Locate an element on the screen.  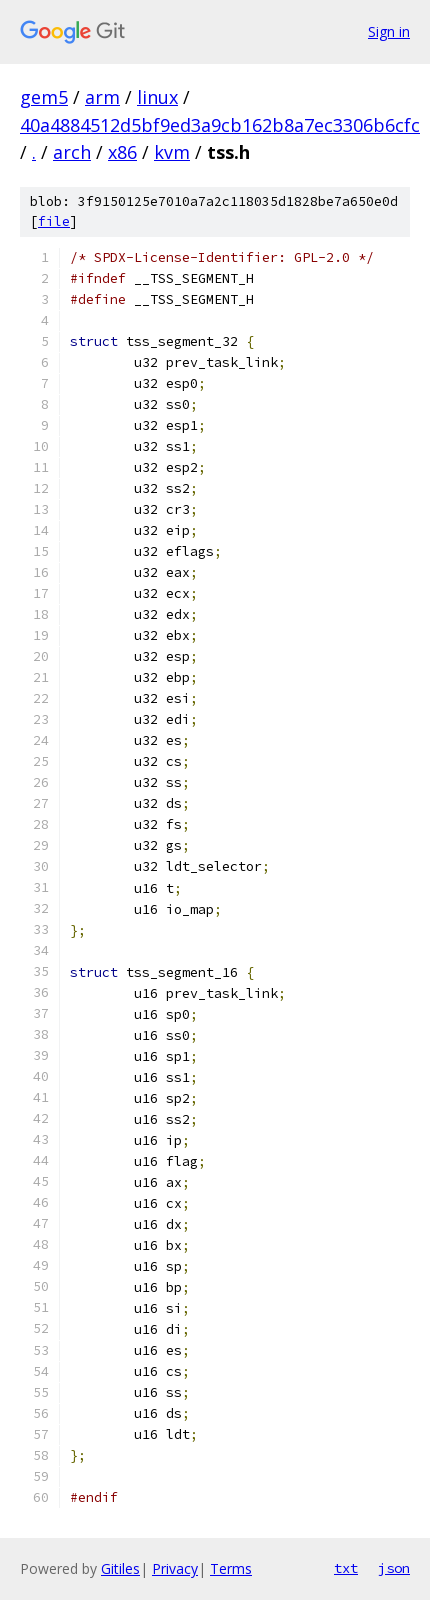
Gitiles is located at coordinates (120, 1568).